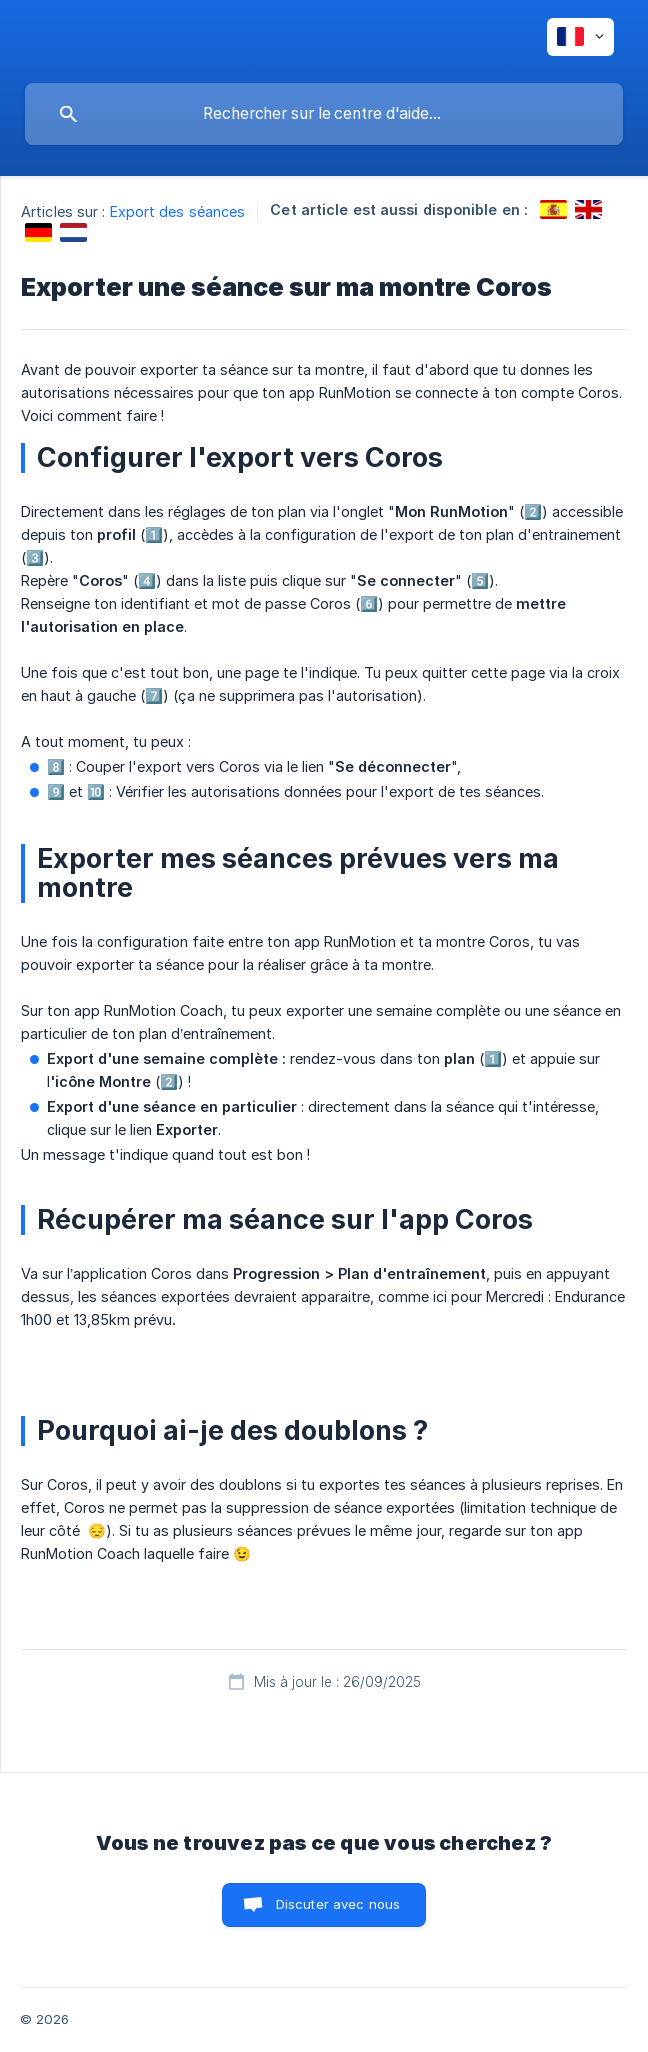 This screenshot has height=2052, width=648. Describe the element at coordinates (178, 211) in the screenshot. I see `Export des séances [link]` at that location.